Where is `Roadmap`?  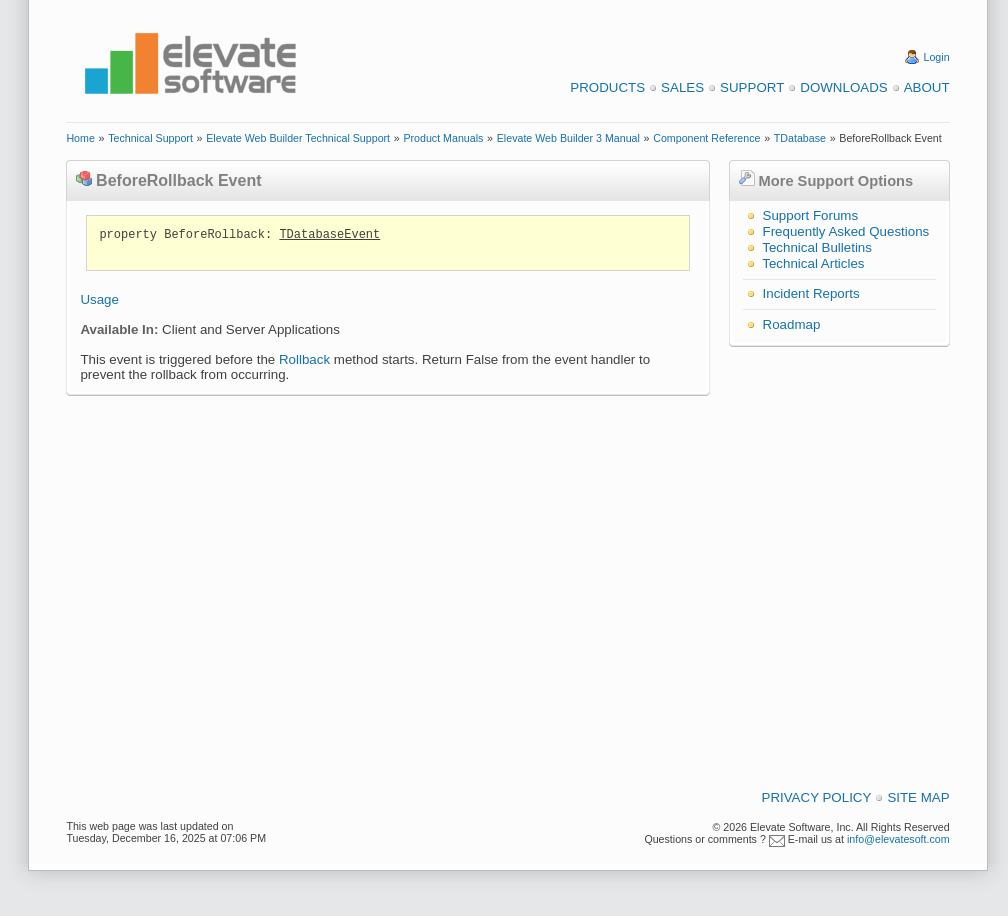 Roadmap is located at coordinates (792, 324).